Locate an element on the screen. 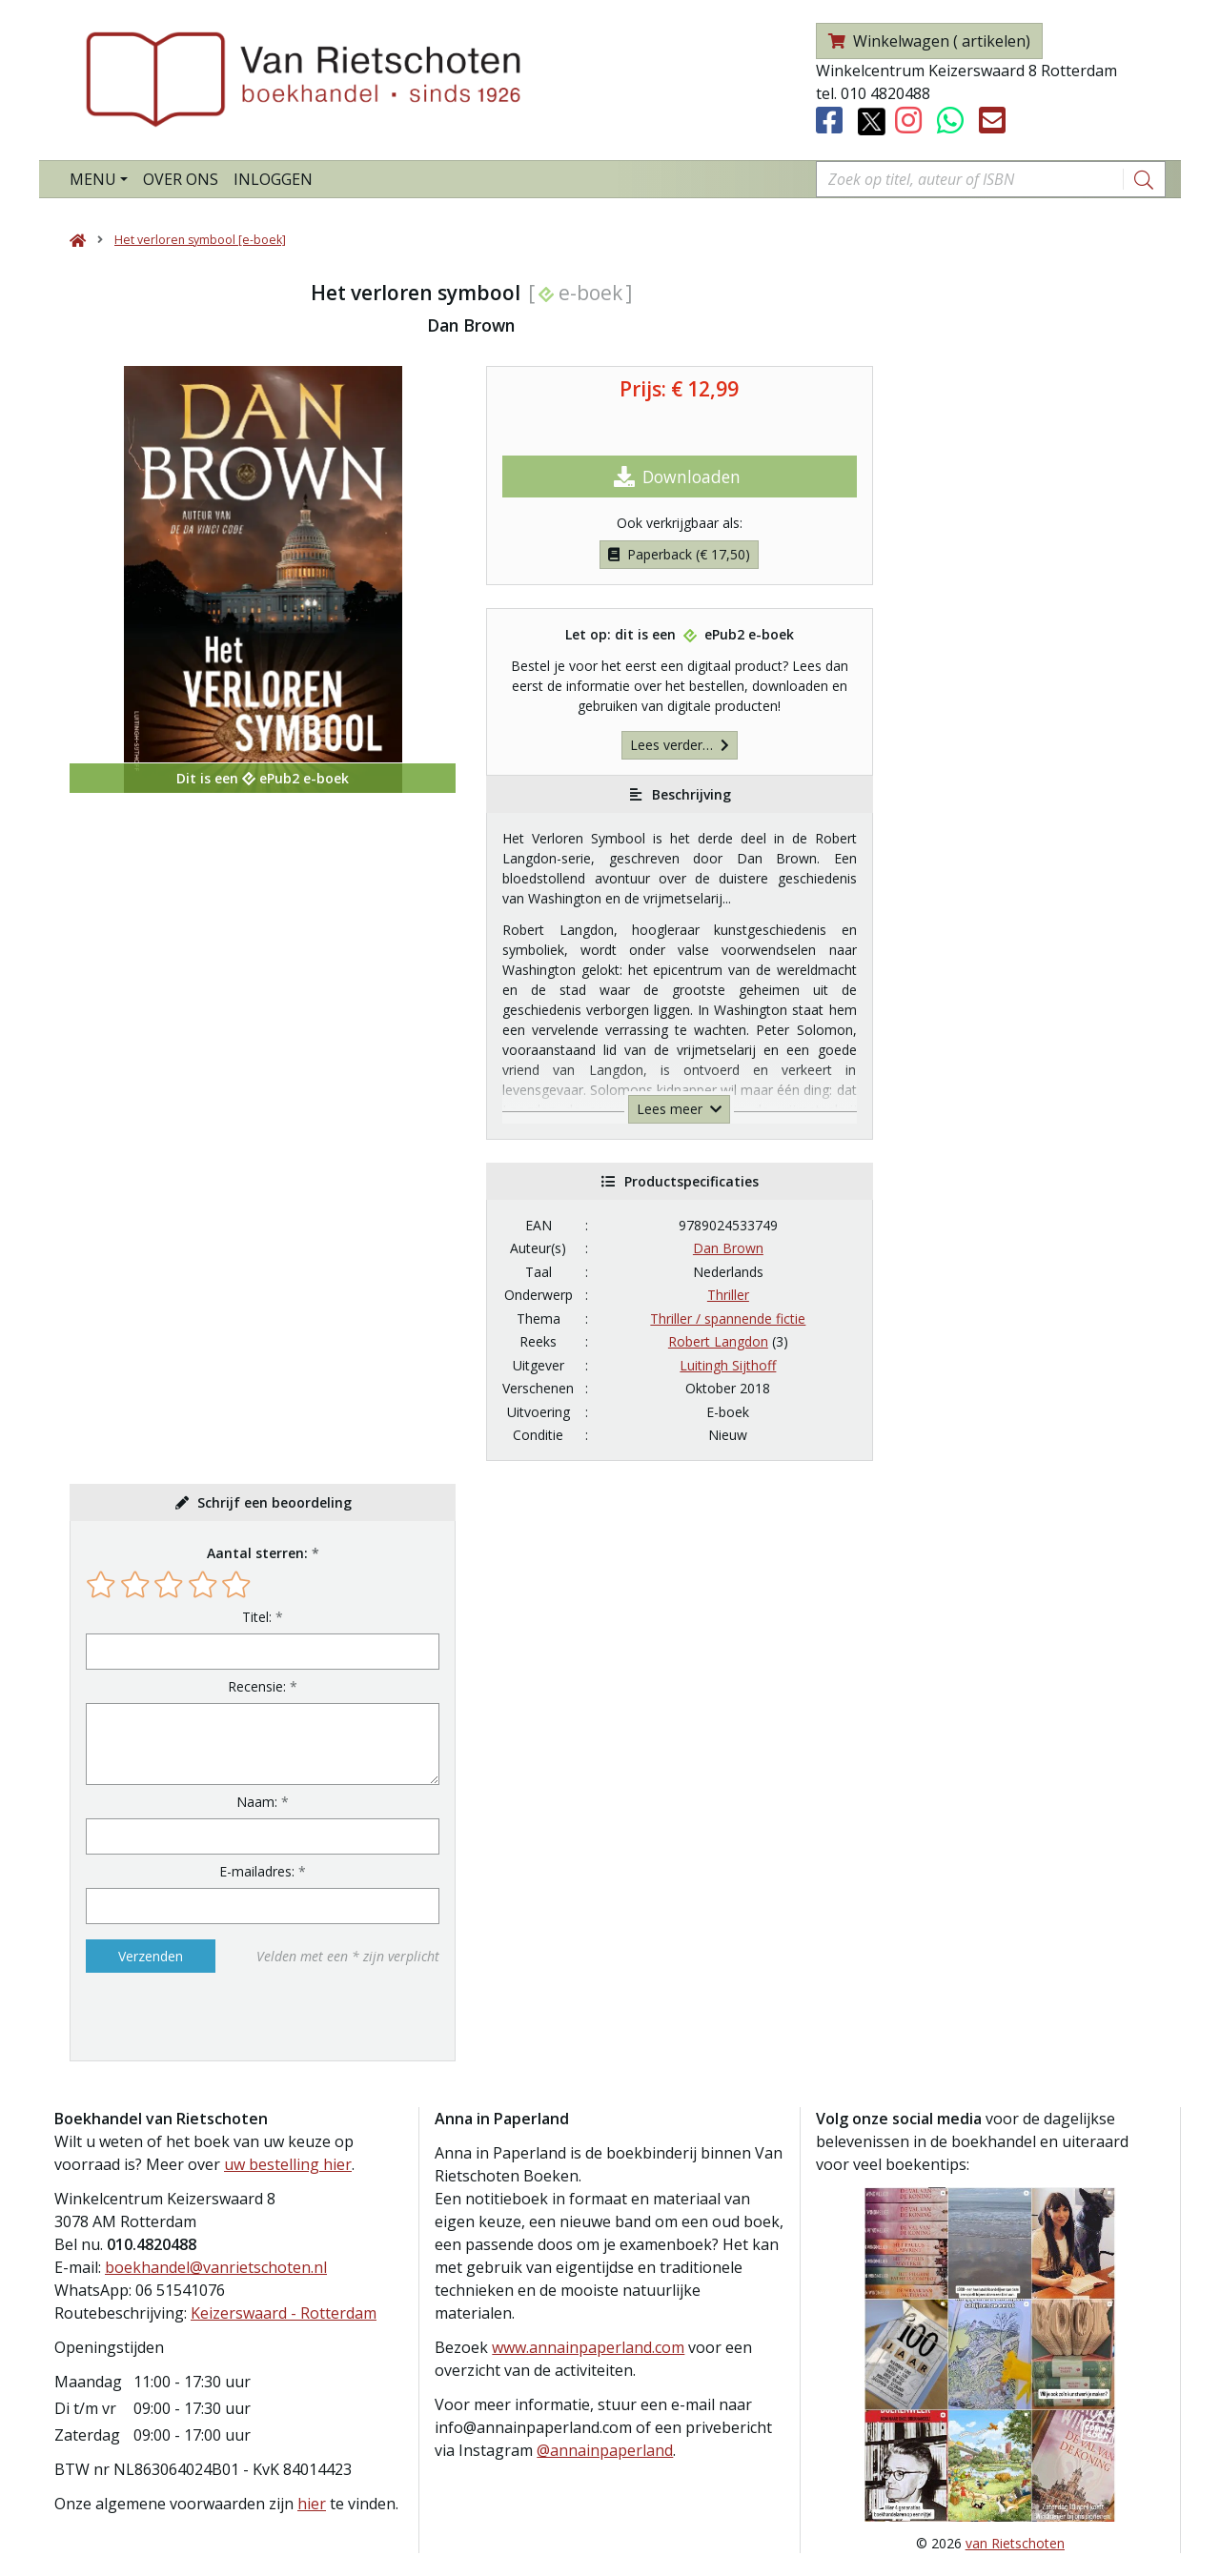 The width and height of the screenshot is (1220, 2576). www.annainpaperland.com is located at coordinates (588, 2347).